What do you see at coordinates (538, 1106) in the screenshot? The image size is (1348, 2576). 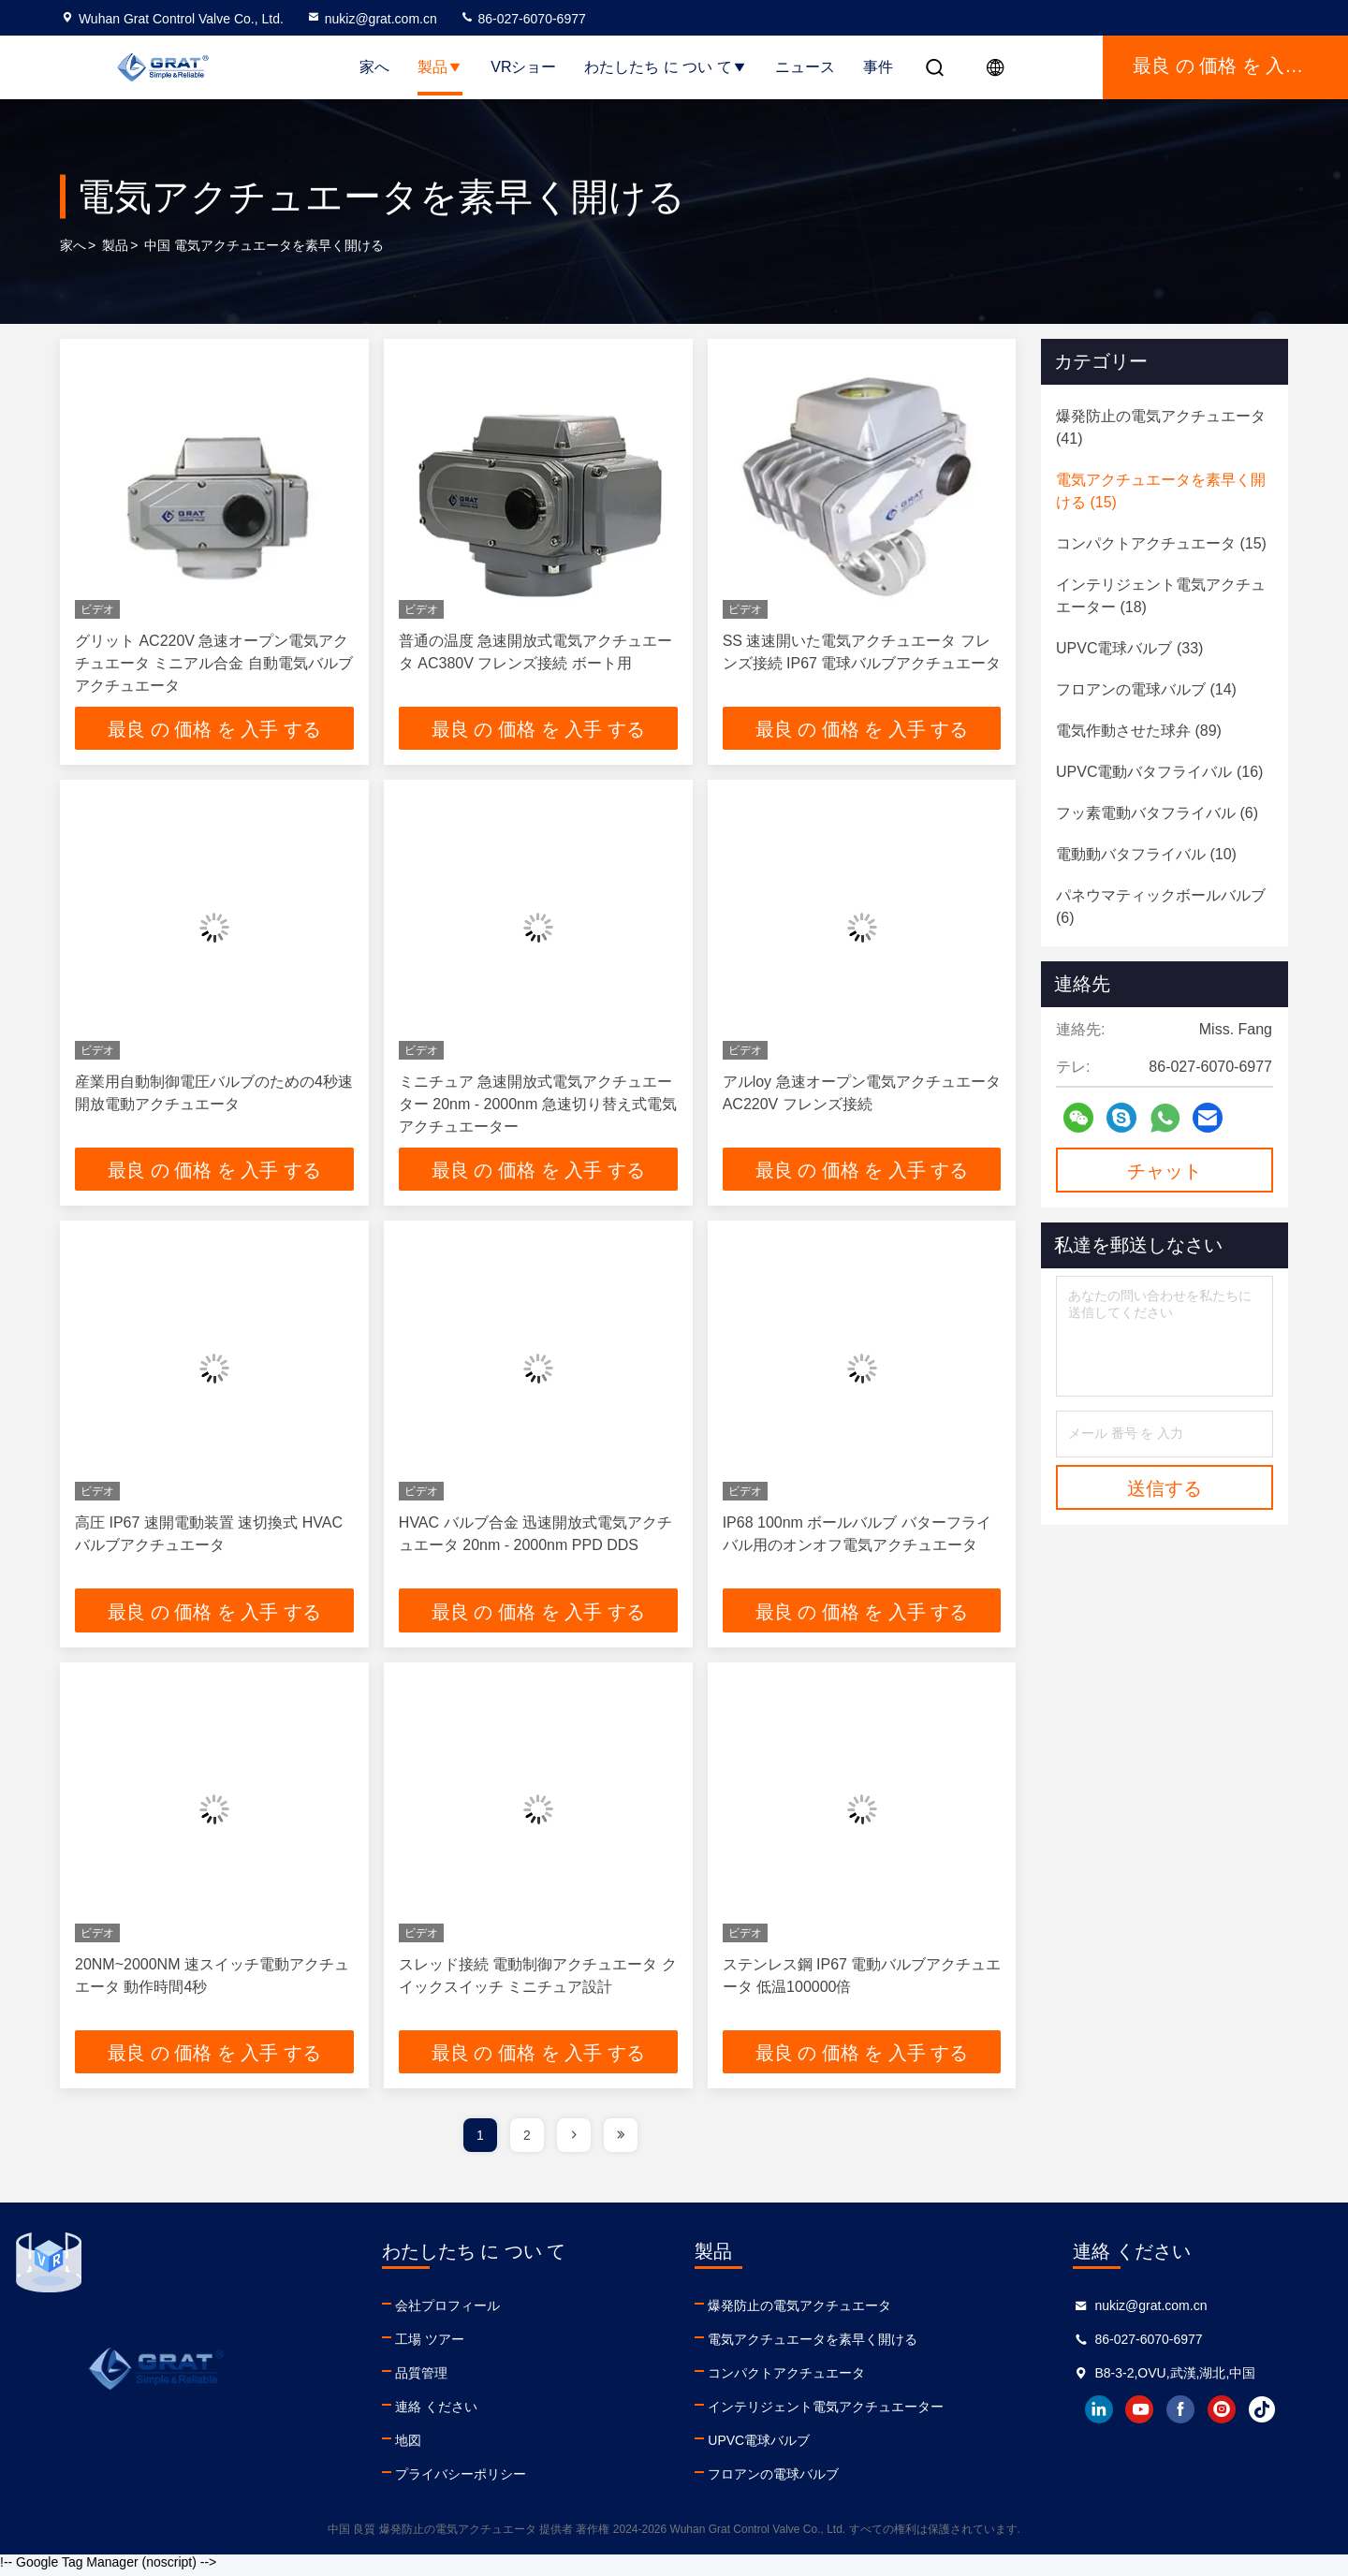 I see `ミニチュア 急速開放式電気アクチュエーター 20nm - 2000nm 急速切り替え式電気アクチュエーター` at bounding box center [538, 1106].